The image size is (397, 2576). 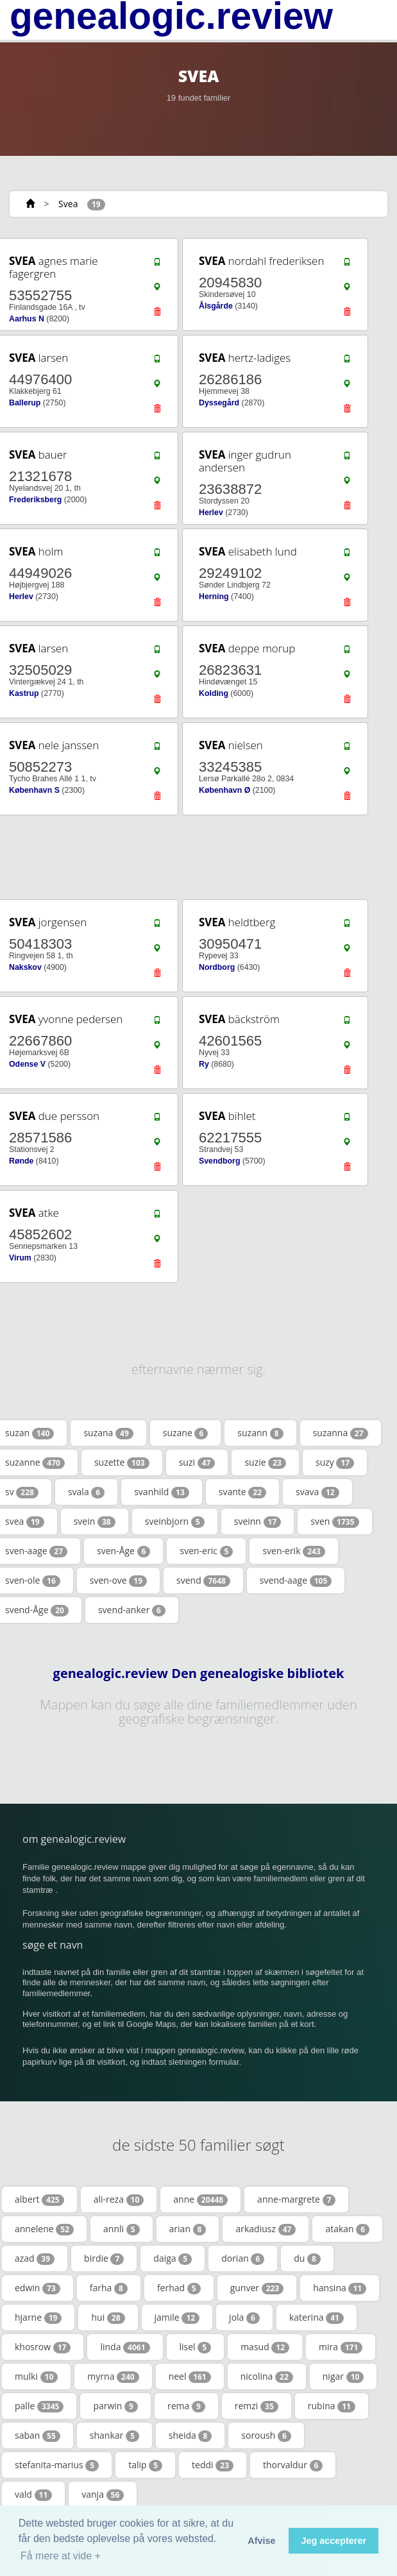 I want to click on vald, so click(x=33, y=2494).